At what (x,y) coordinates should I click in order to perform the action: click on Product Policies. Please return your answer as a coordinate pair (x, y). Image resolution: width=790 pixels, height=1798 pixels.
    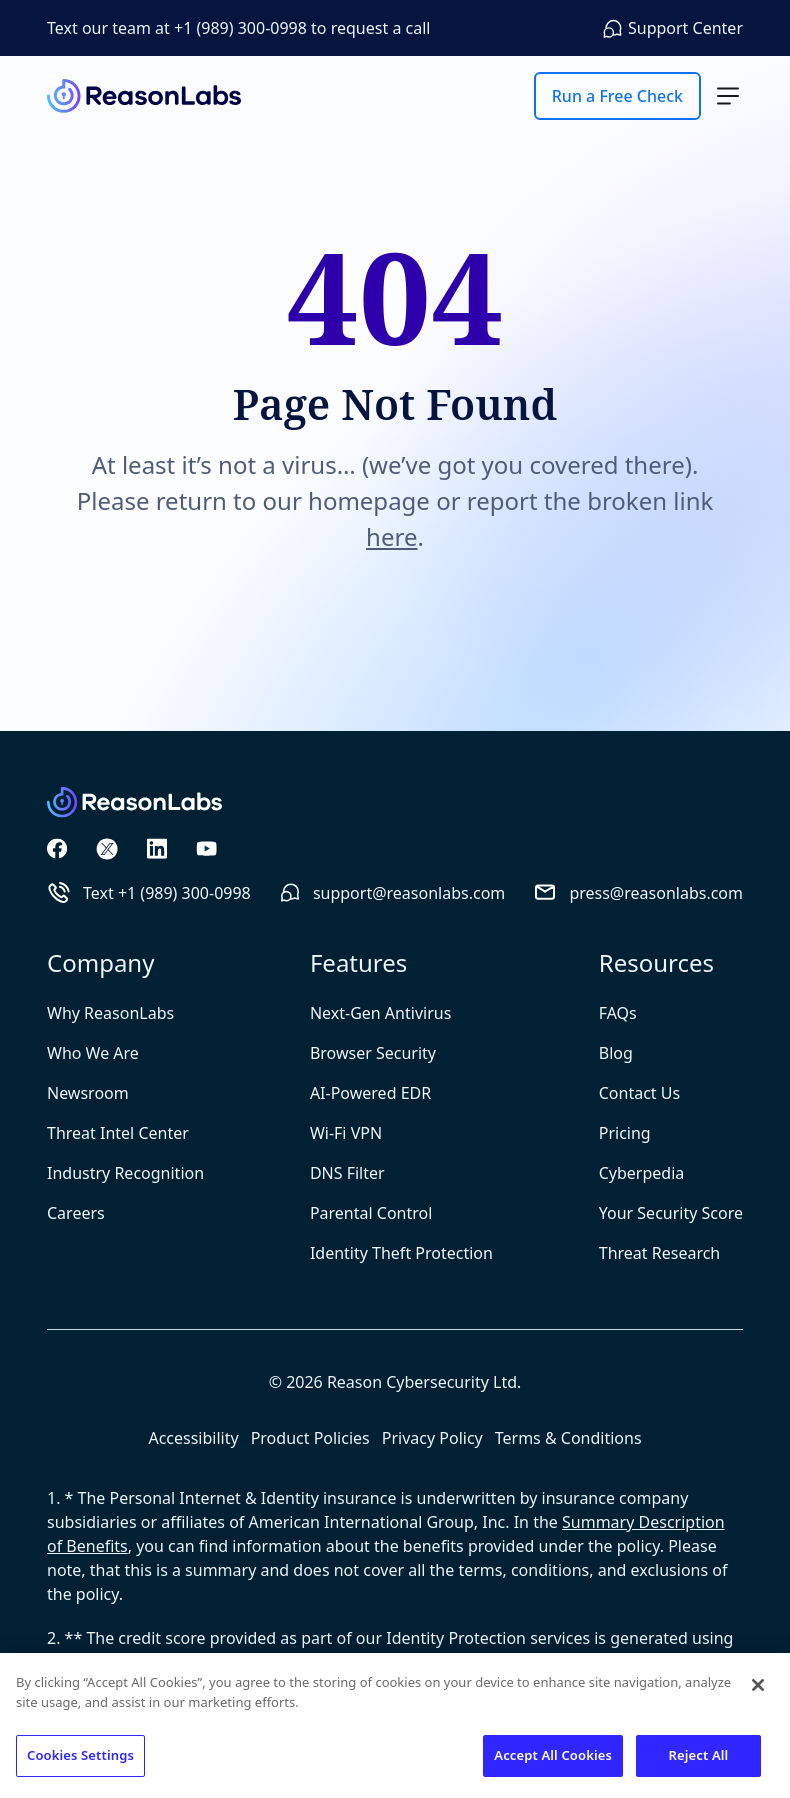
    Looking at the image, I should click on (310, 1438).